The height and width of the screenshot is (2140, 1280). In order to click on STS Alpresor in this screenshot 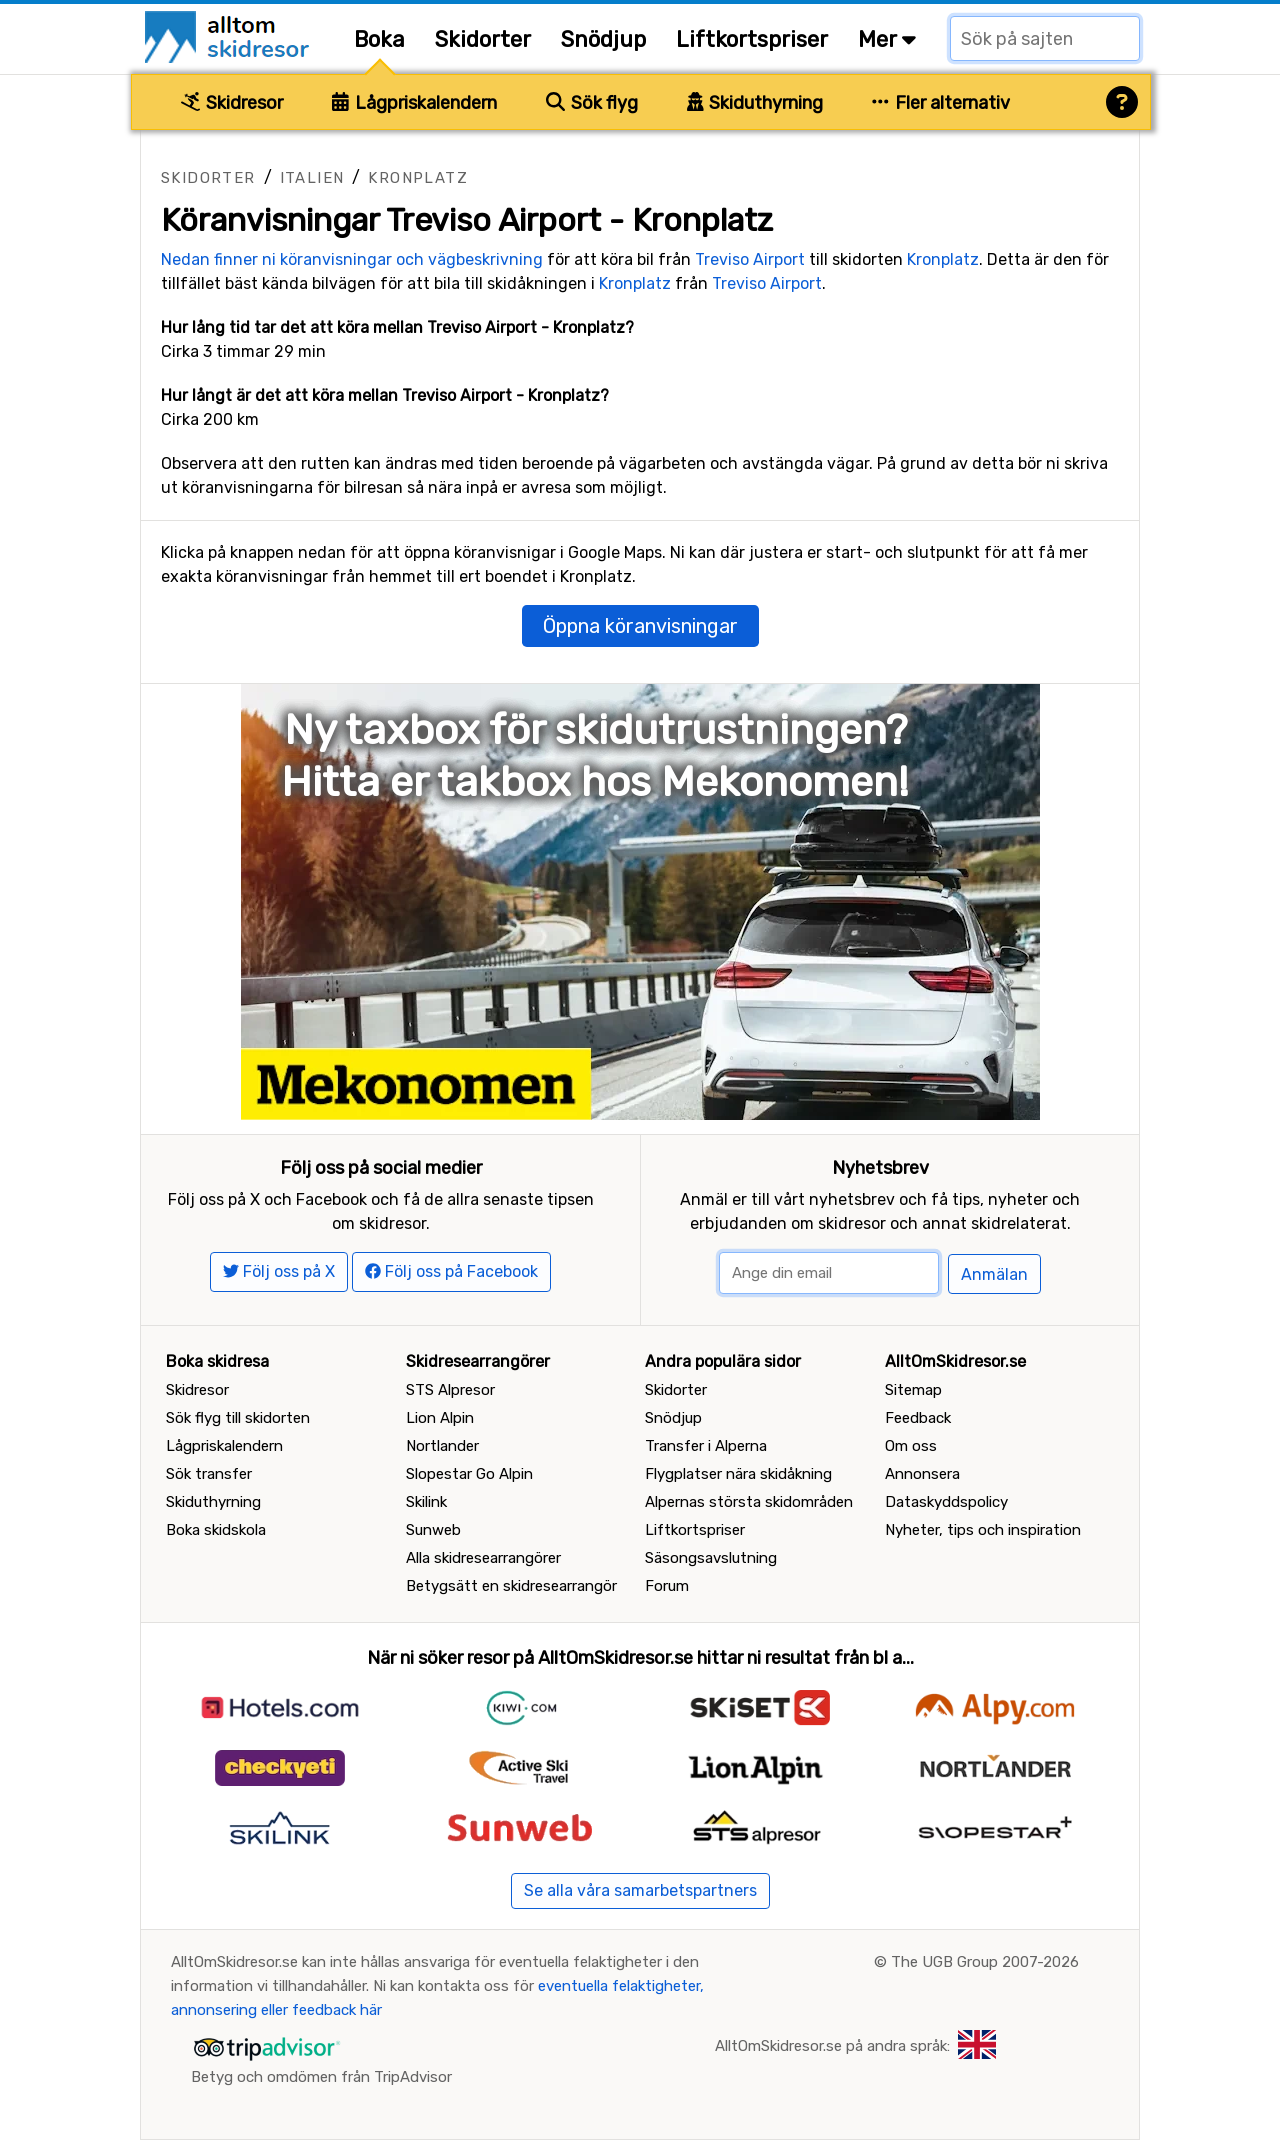, I will do `click(450, 1390)`.